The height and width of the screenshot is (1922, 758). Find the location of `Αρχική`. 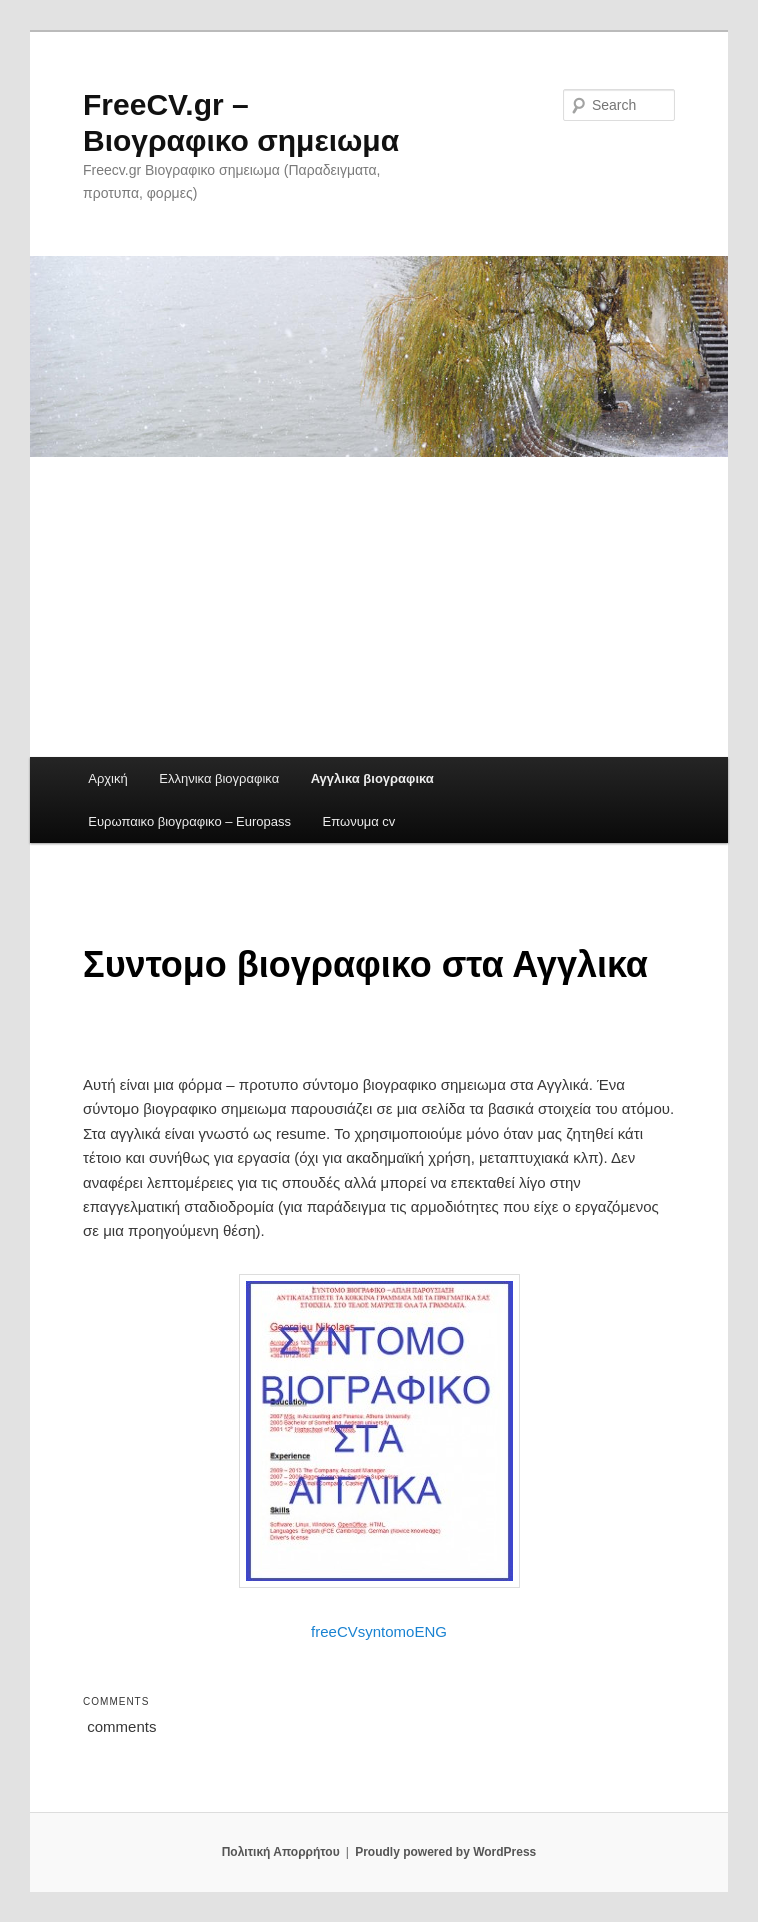

Αρχική is located at coordinates (108, 778).